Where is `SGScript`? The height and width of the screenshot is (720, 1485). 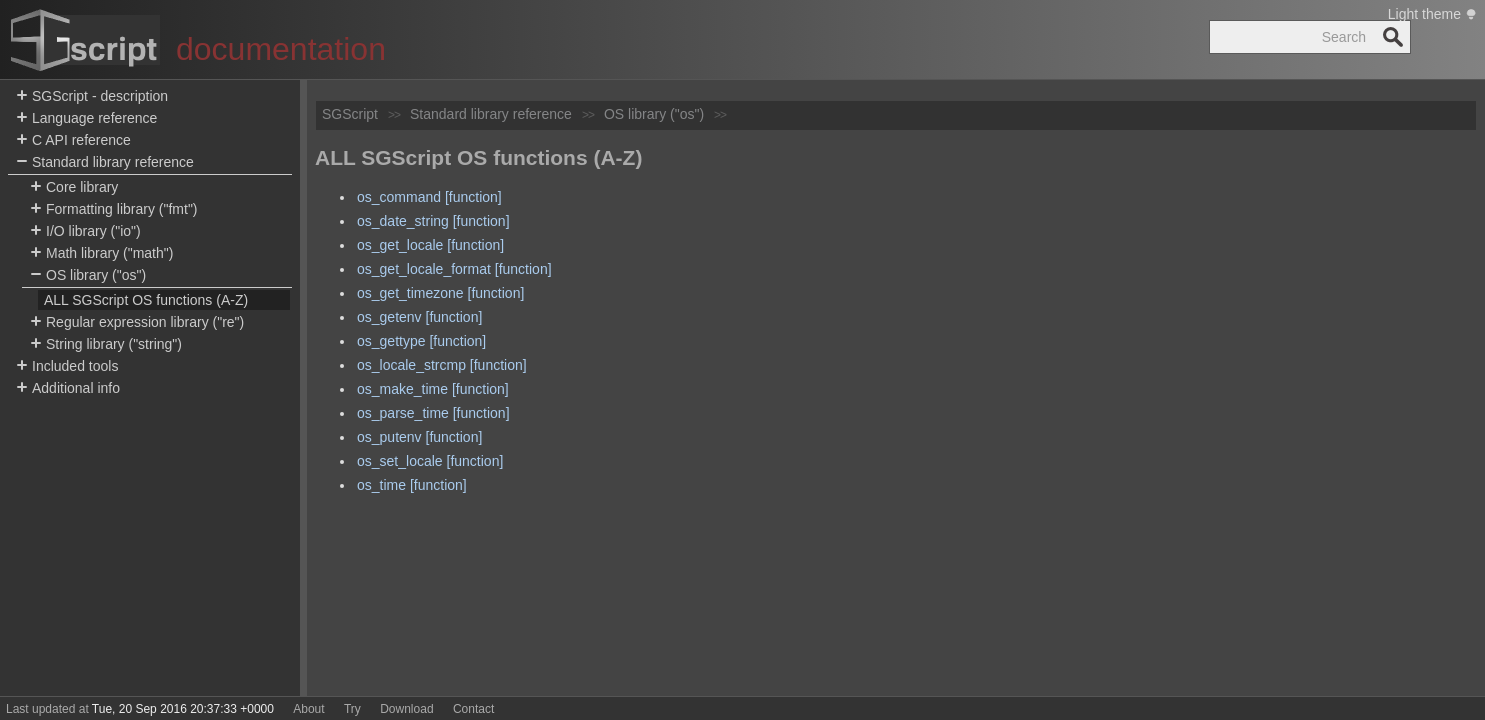
SGScript is located at coordinates (350, 114).